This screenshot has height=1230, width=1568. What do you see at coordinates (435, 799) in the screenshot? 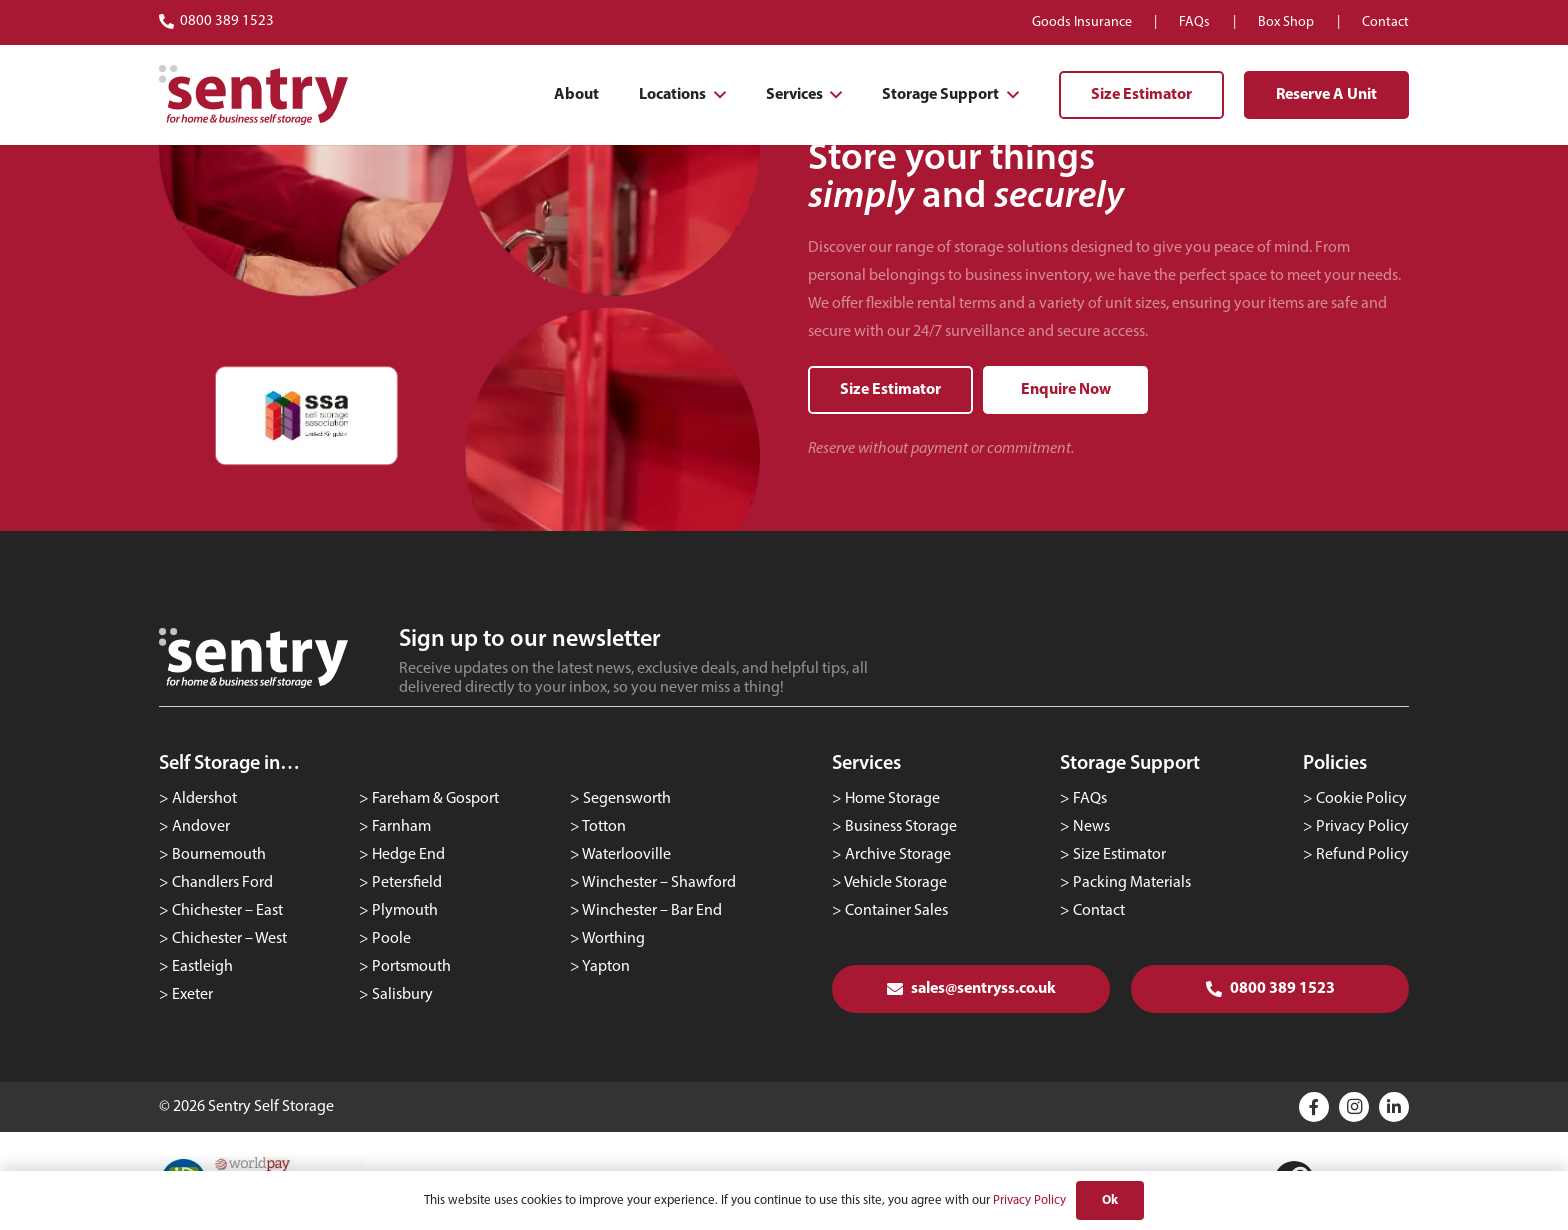
I see `Fareham & Gosport` at bounding box center [435, 799].